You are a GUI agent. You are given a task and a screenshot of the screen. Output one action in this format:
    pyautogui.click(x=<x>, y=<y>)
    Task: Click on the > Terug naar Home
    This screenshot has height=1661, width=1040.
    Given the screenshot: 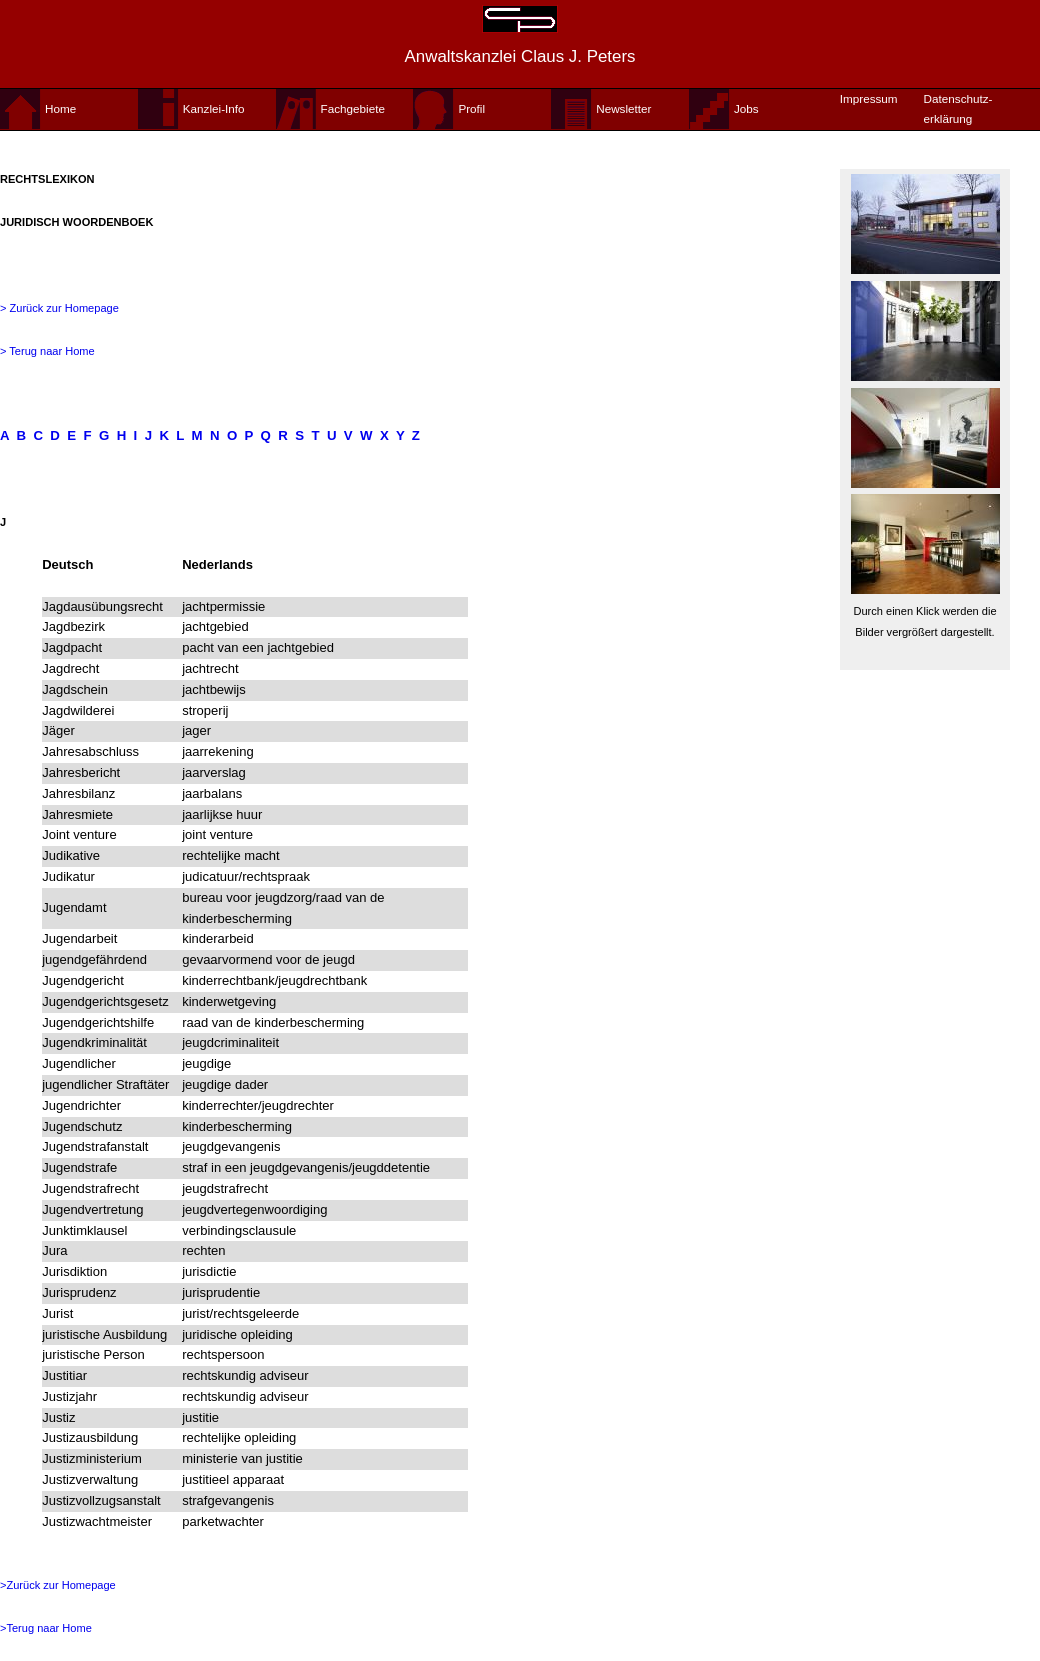 What is the action you would take?
    pyautogui.click(x=47, y=351)
    